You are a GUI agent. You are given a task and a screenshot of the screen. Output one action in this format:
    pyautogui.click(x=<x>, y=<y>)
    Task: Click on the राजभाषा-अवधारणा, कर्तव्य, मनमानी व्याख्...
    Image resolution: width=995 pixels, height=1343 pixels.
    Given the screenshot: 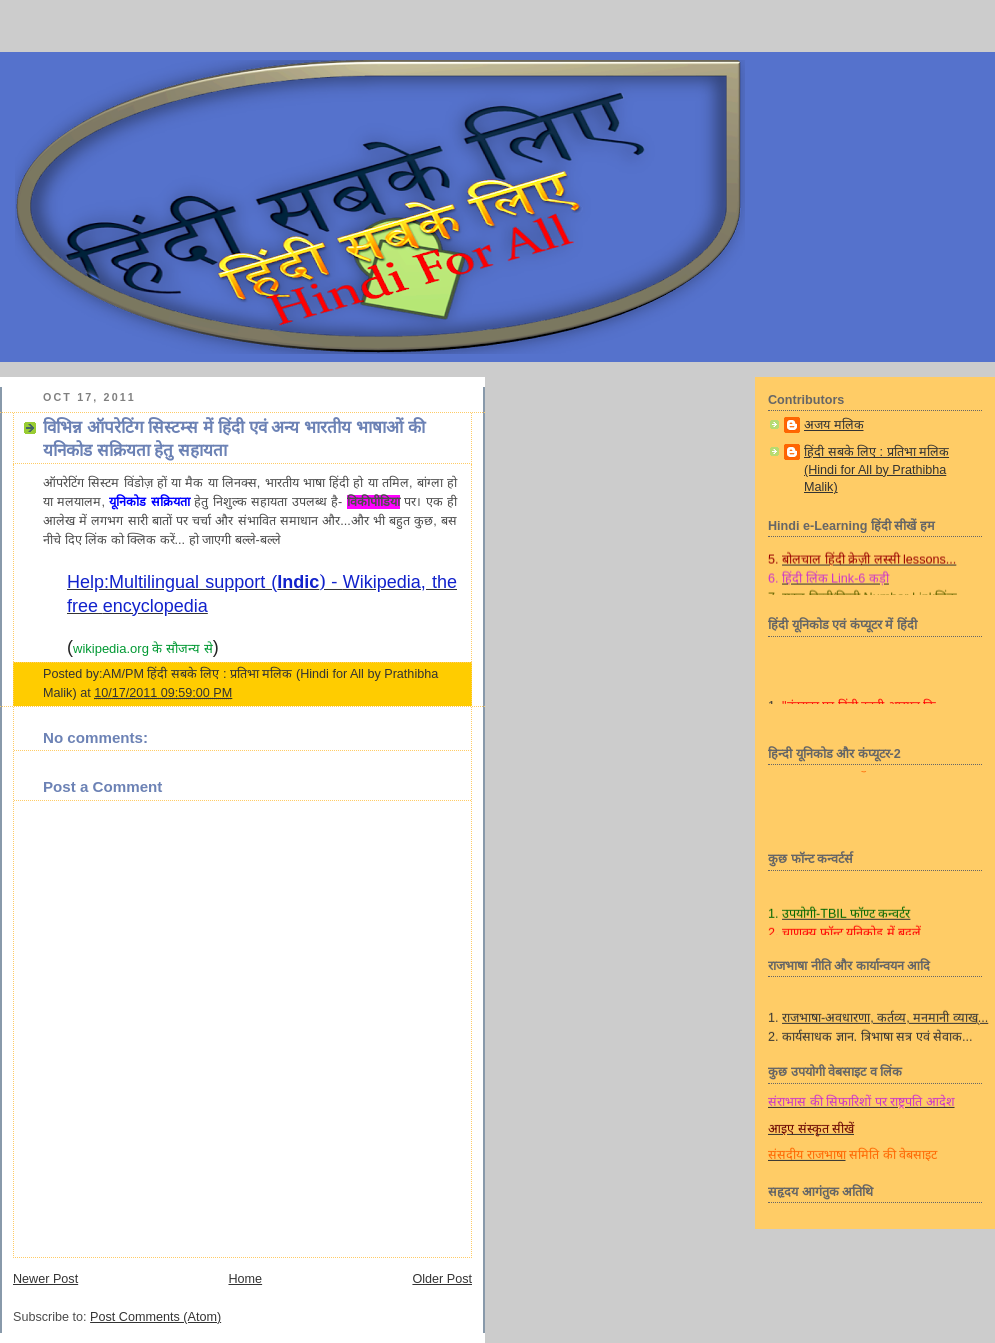 What is the action you would take?
    pyautogui.click(x=885, y=1024)
    